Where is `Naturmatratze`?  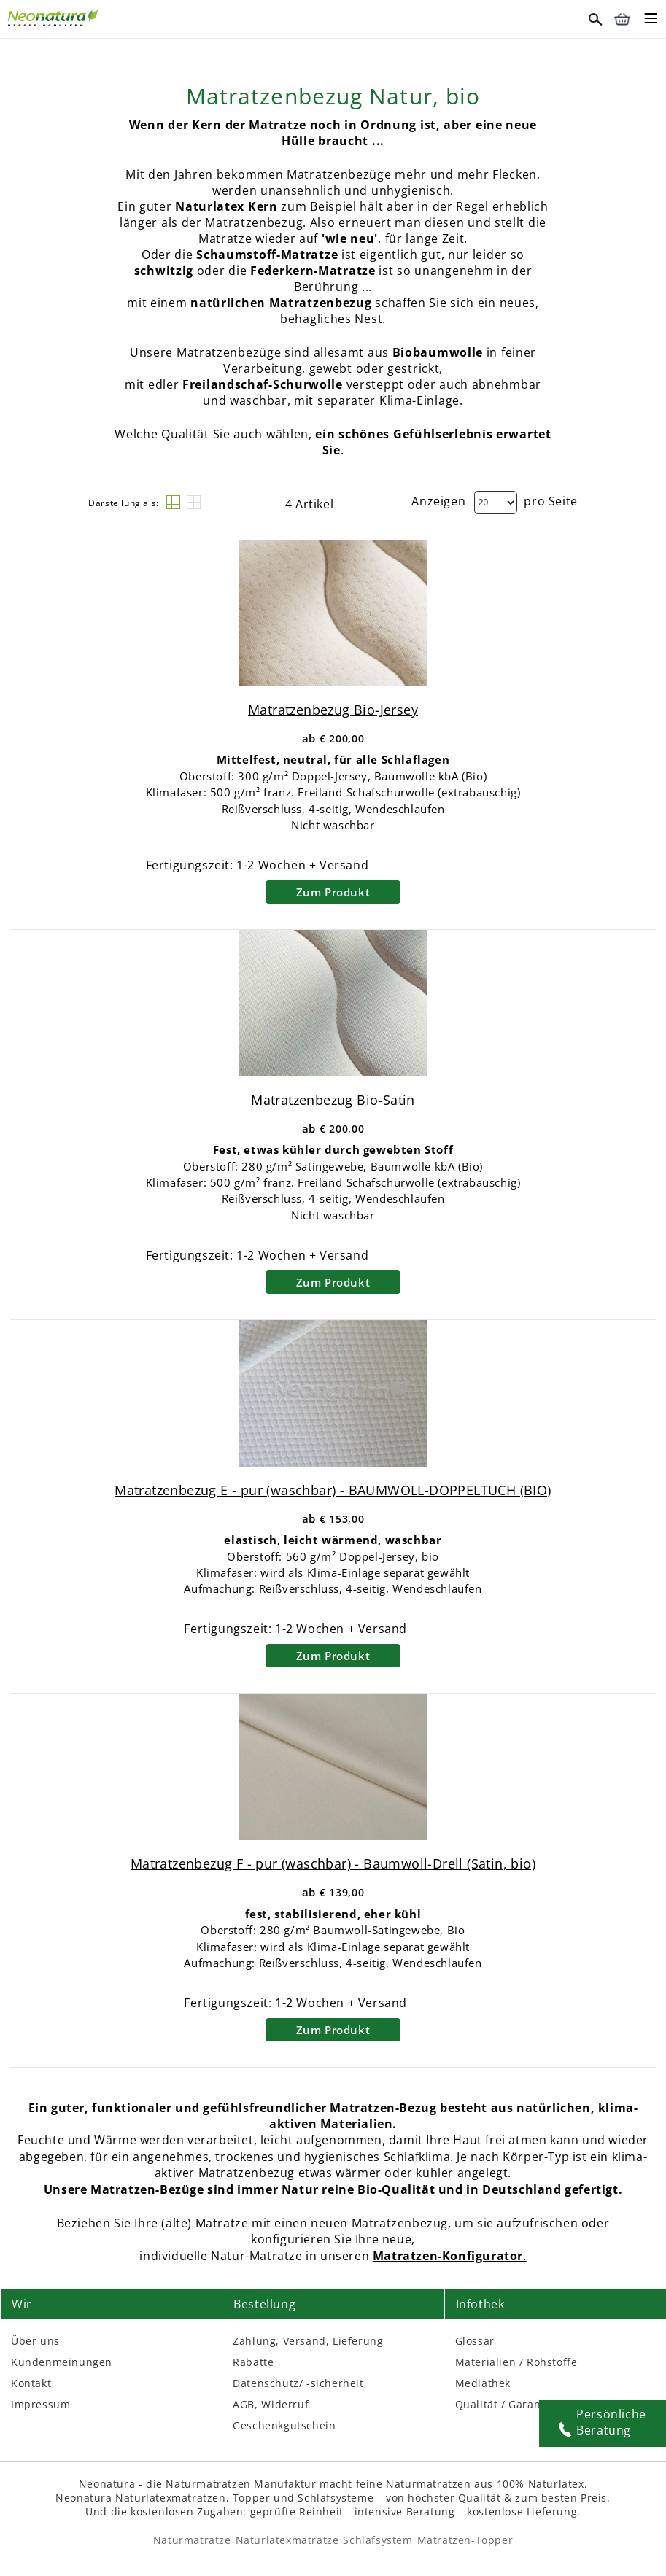
Naturmatratze is located at coordinates (192, 2540).